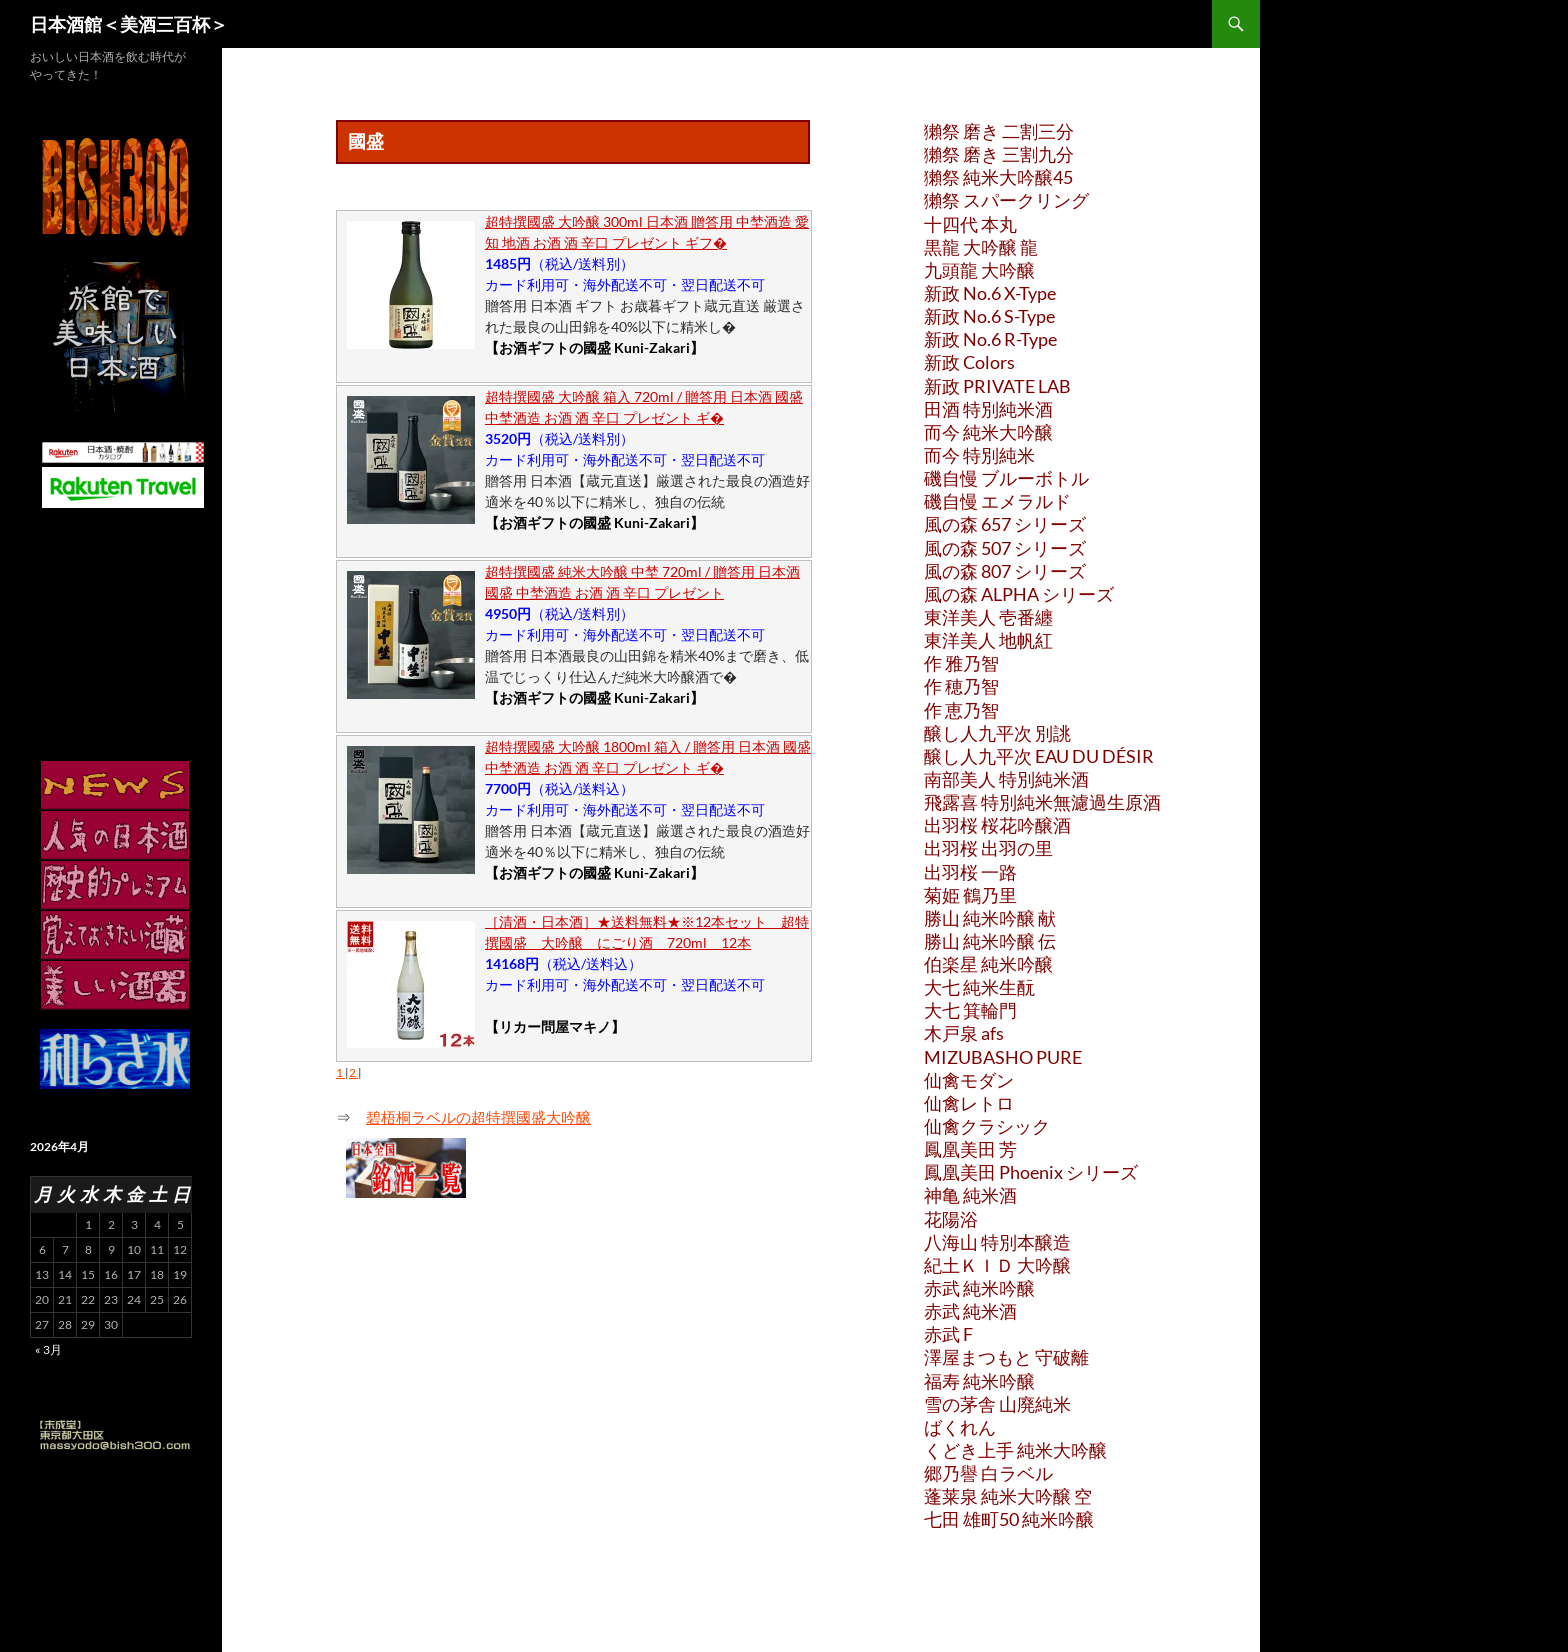 The width and height of the screenshot is (1568, 1652). I want to click on 【リカー問屋マキノ】, so click(555, 1026).